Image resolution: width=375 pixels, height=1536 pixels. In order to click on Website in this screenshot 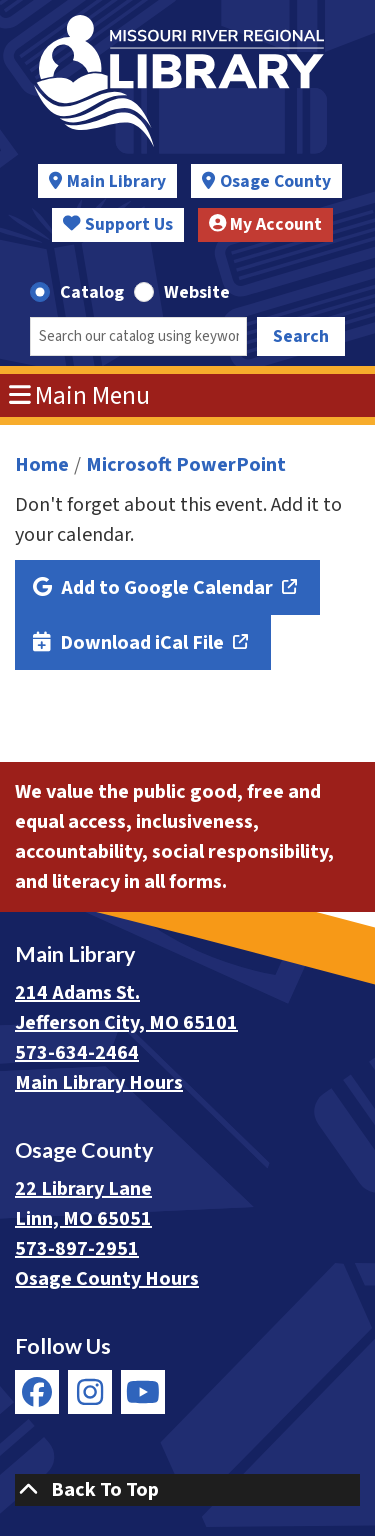, I will do `click(197, 292)`.